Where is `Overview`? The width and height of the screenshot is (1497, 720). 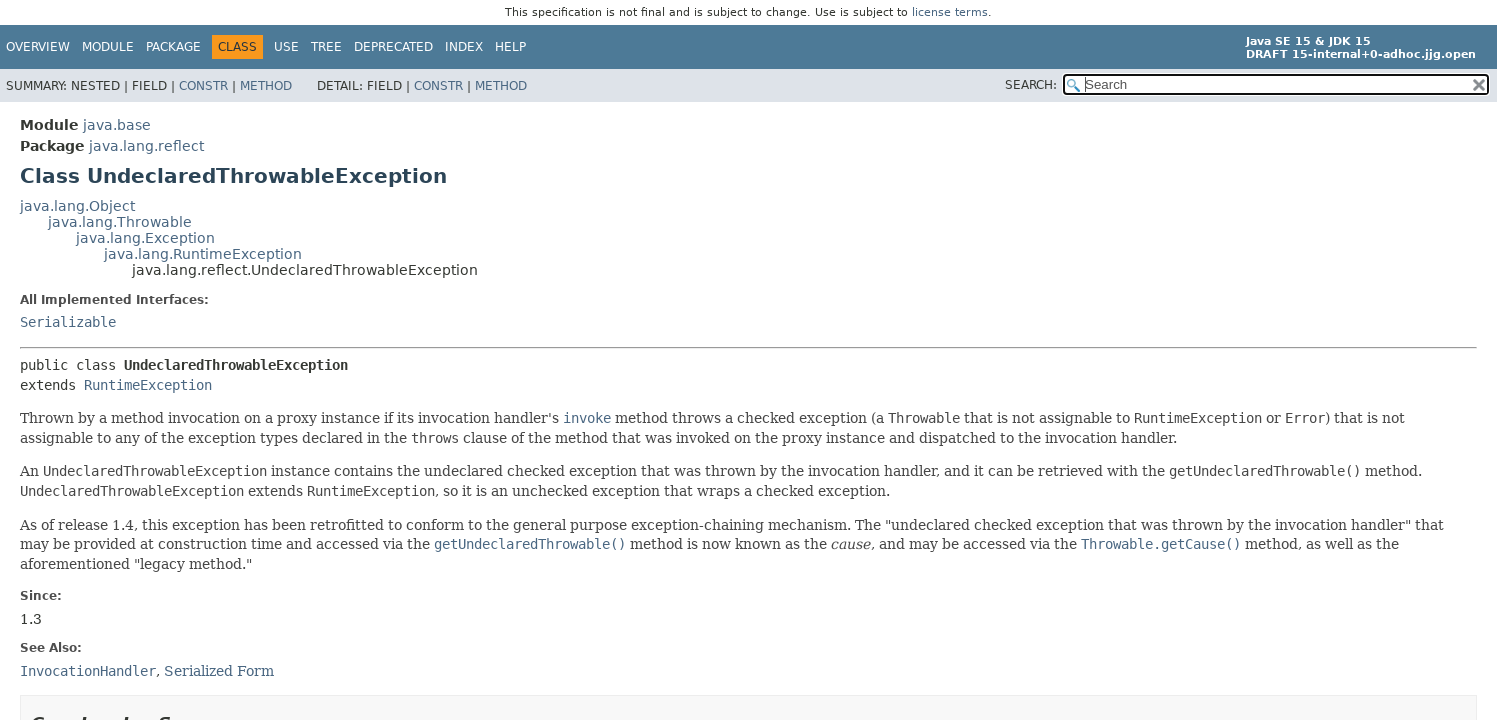
Overview is located at coordinates (38, 47).